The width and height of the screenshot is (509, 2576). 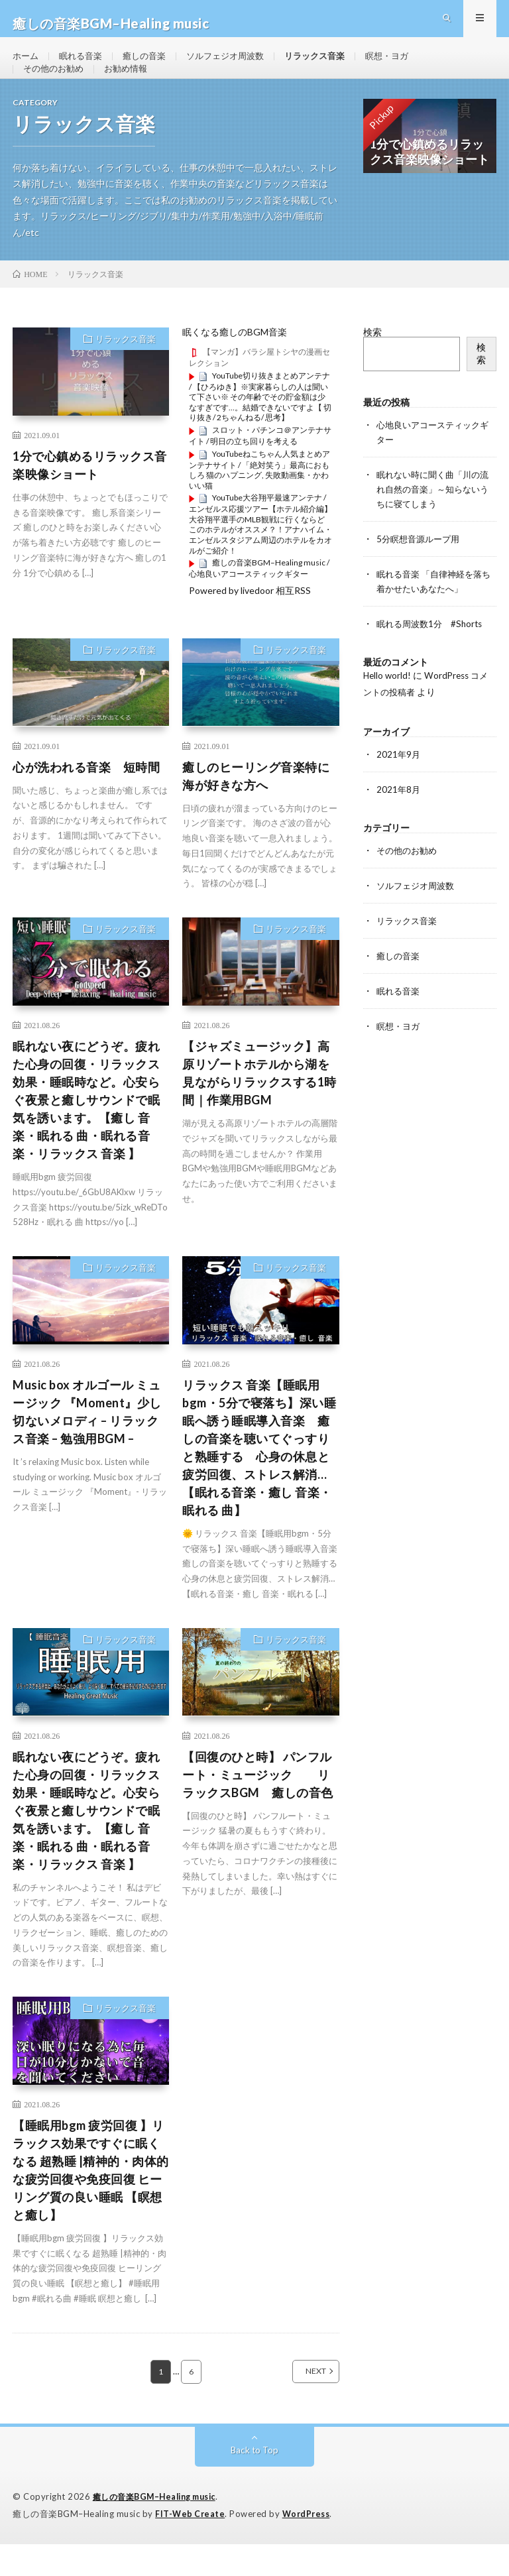 What do you see at coordinates (255, 808) in the screenshot?
I see `癒しのヒーリング音楽特に海が好きな方へ` at bounding box center [255, 808].